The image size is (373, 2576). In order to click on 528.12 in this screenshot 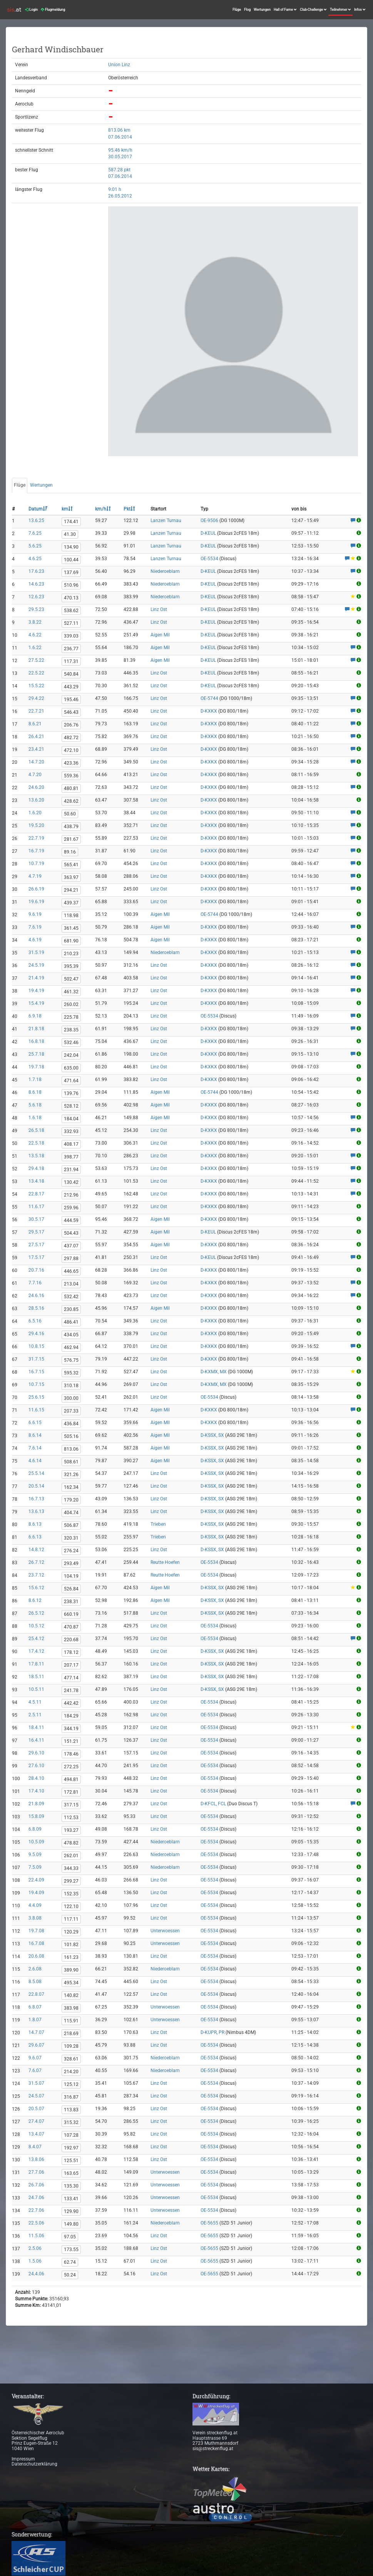, I will do `click(71, 1106)`.